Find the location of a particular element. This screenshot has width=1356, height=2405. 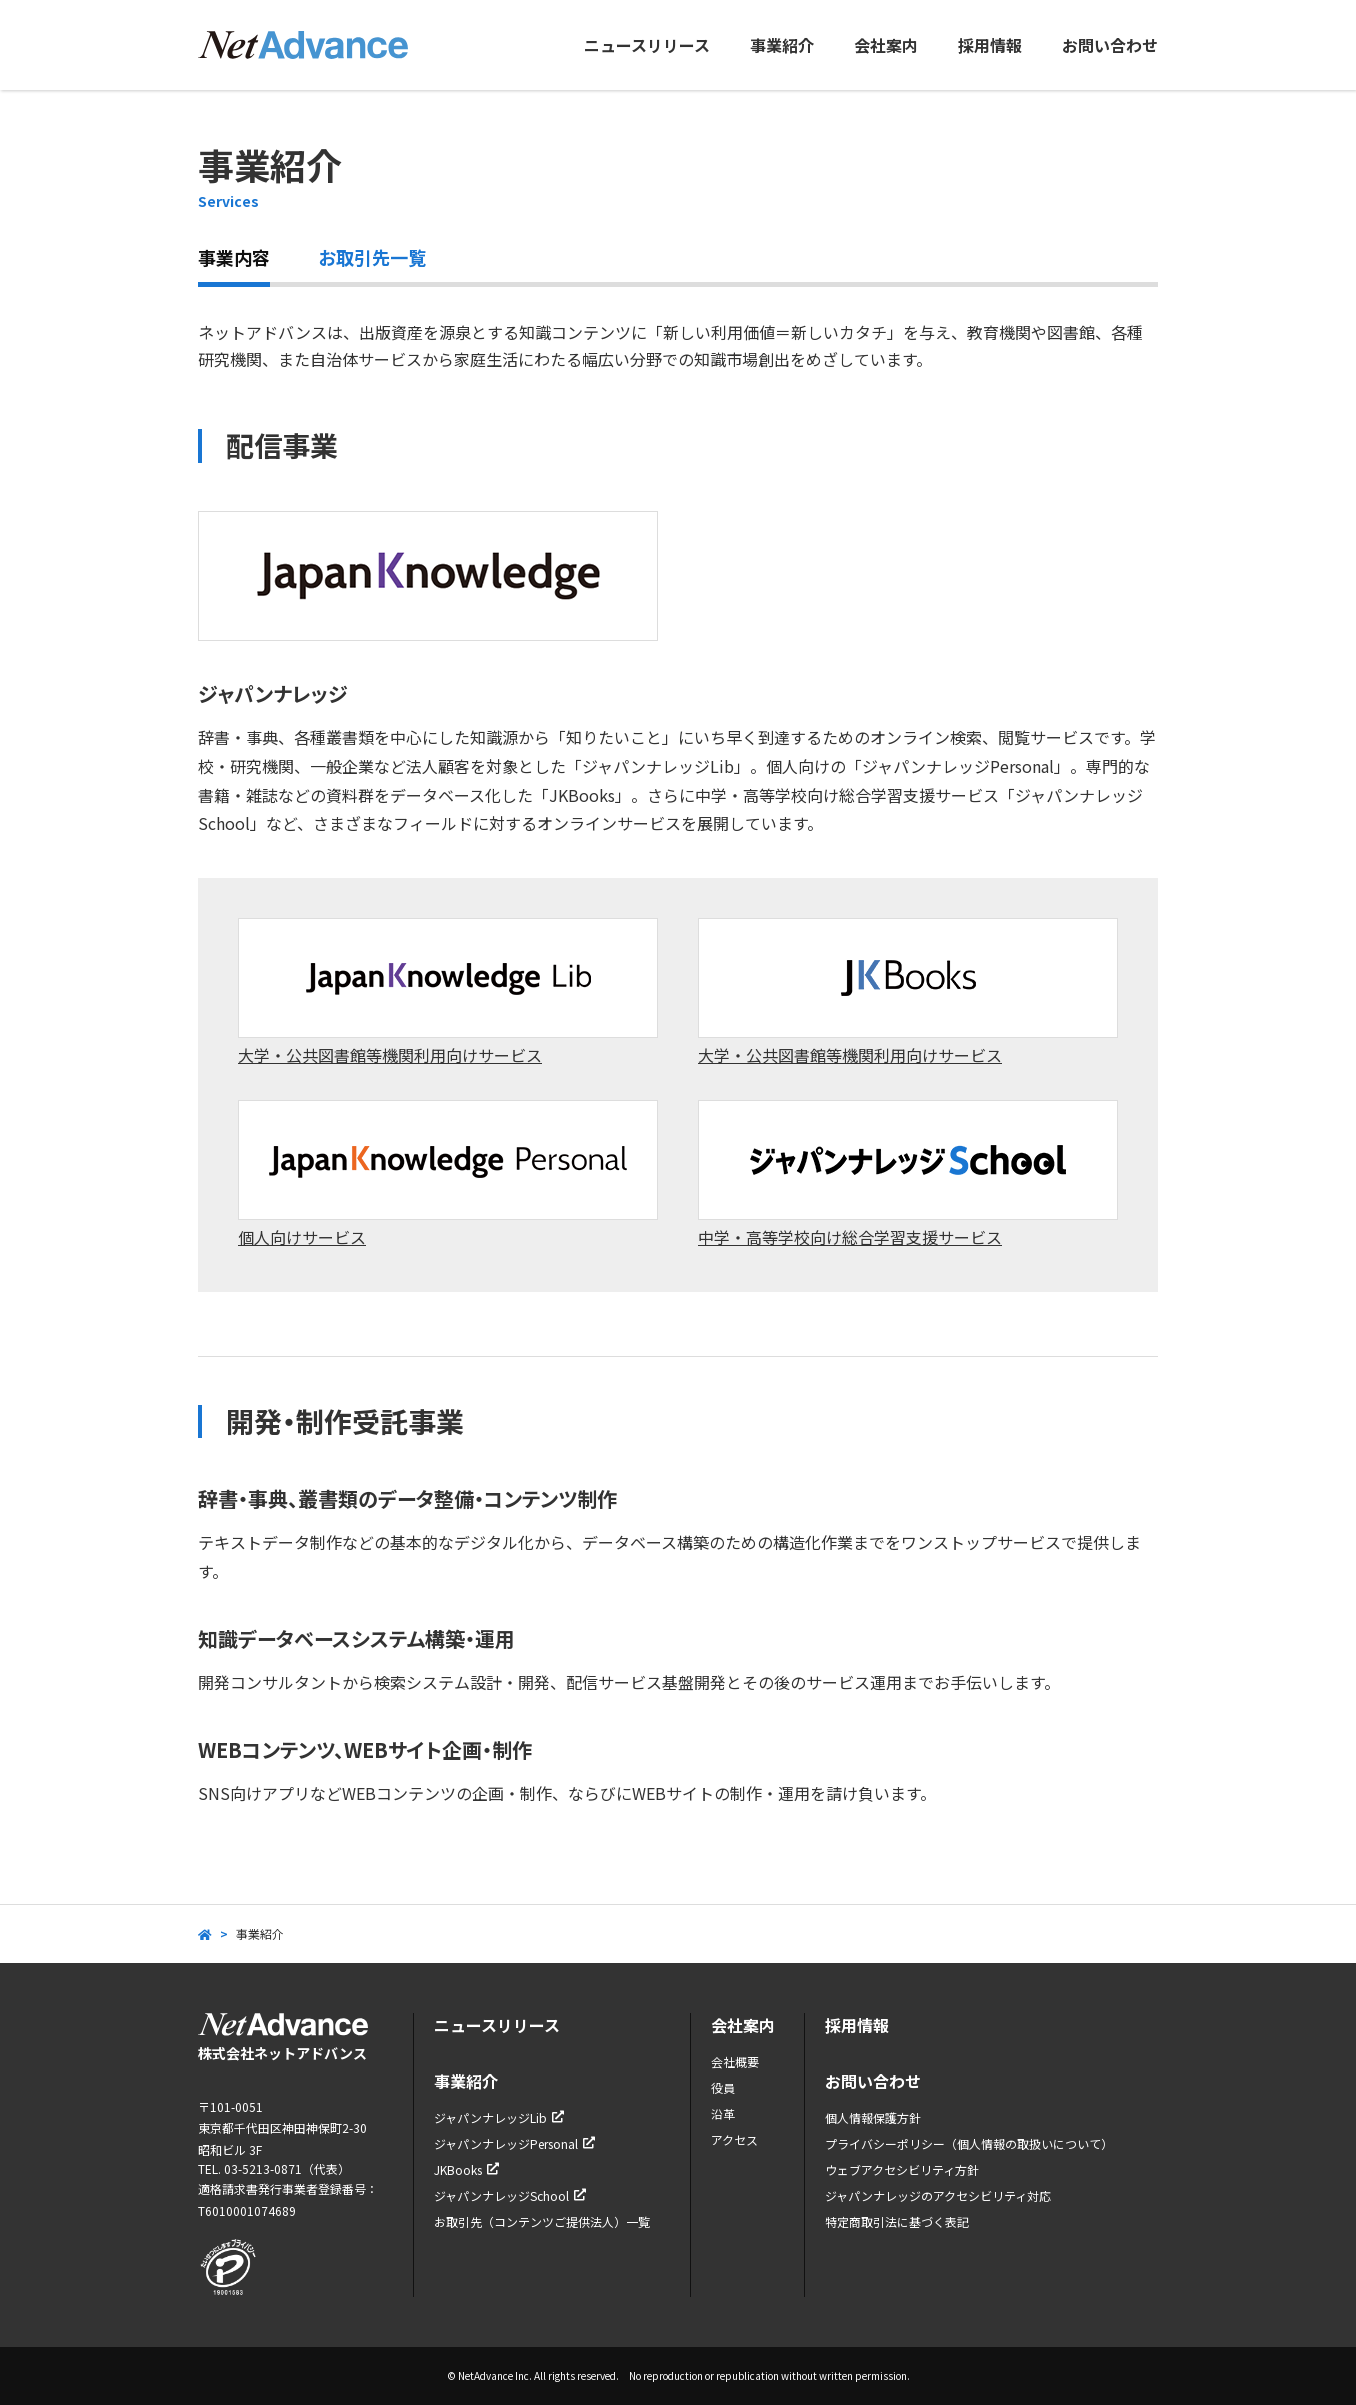

事業内容 is located at coordinates (234, 257).